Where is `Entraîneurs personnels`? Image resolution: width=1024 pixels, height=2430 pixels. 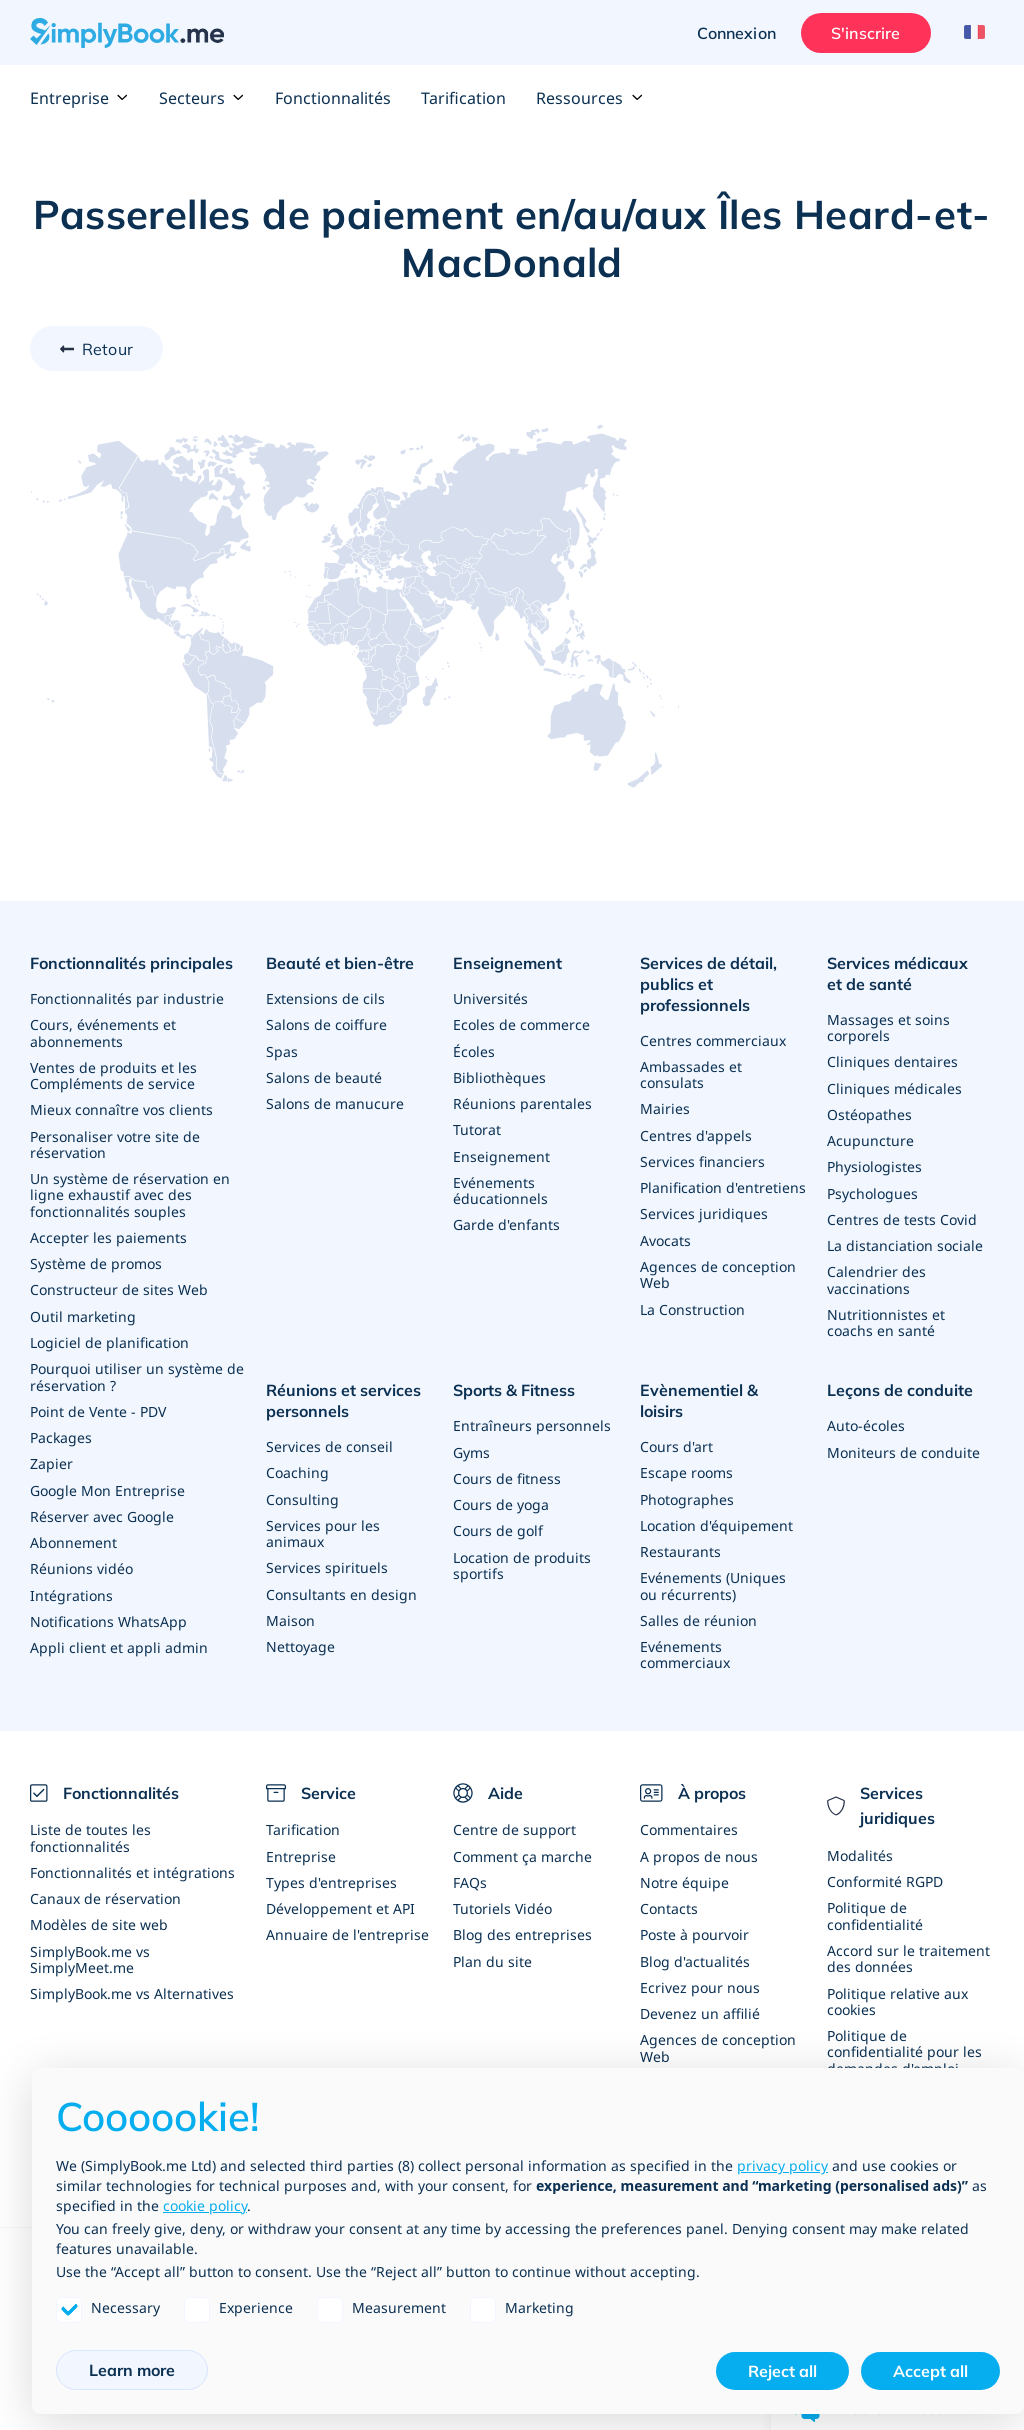
Entraîneurs personnels is located at coordinates (532, 1420).